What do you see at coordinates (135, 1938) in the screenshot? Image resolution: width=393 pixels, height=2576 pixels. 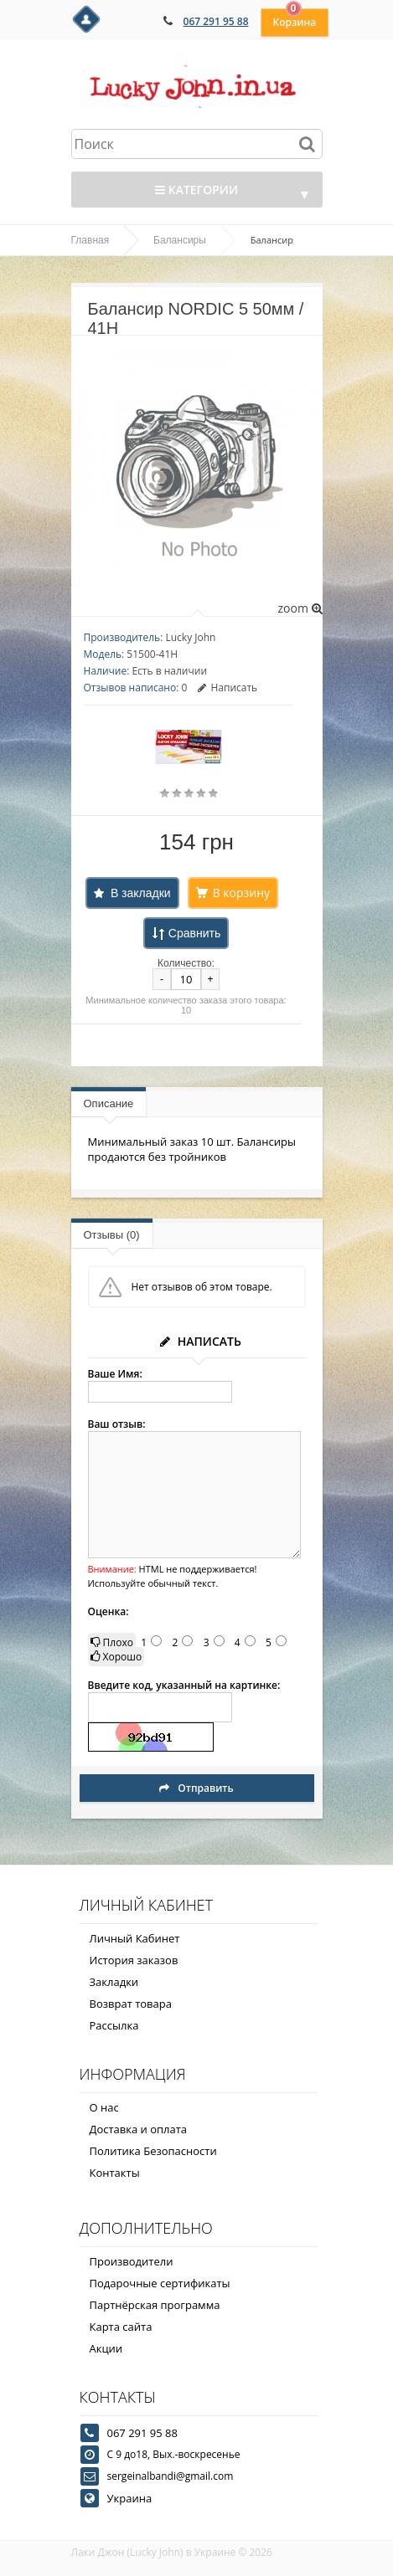 I see `Личный Кабинет` at bounding box center [135, 1938].